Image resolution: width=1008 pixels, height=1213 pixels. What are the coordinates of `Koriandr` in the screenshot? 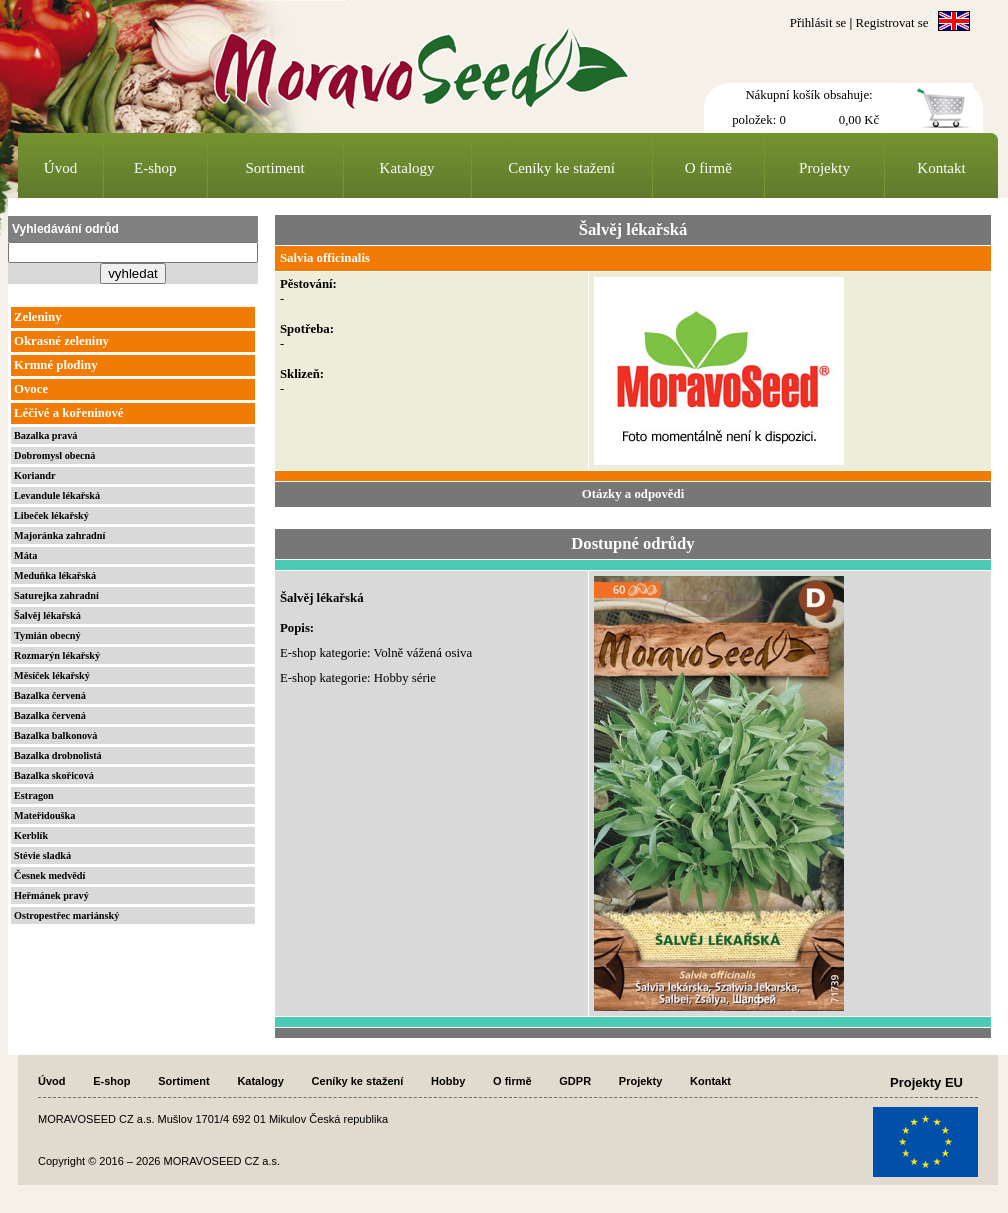 It's located at (35, 475).